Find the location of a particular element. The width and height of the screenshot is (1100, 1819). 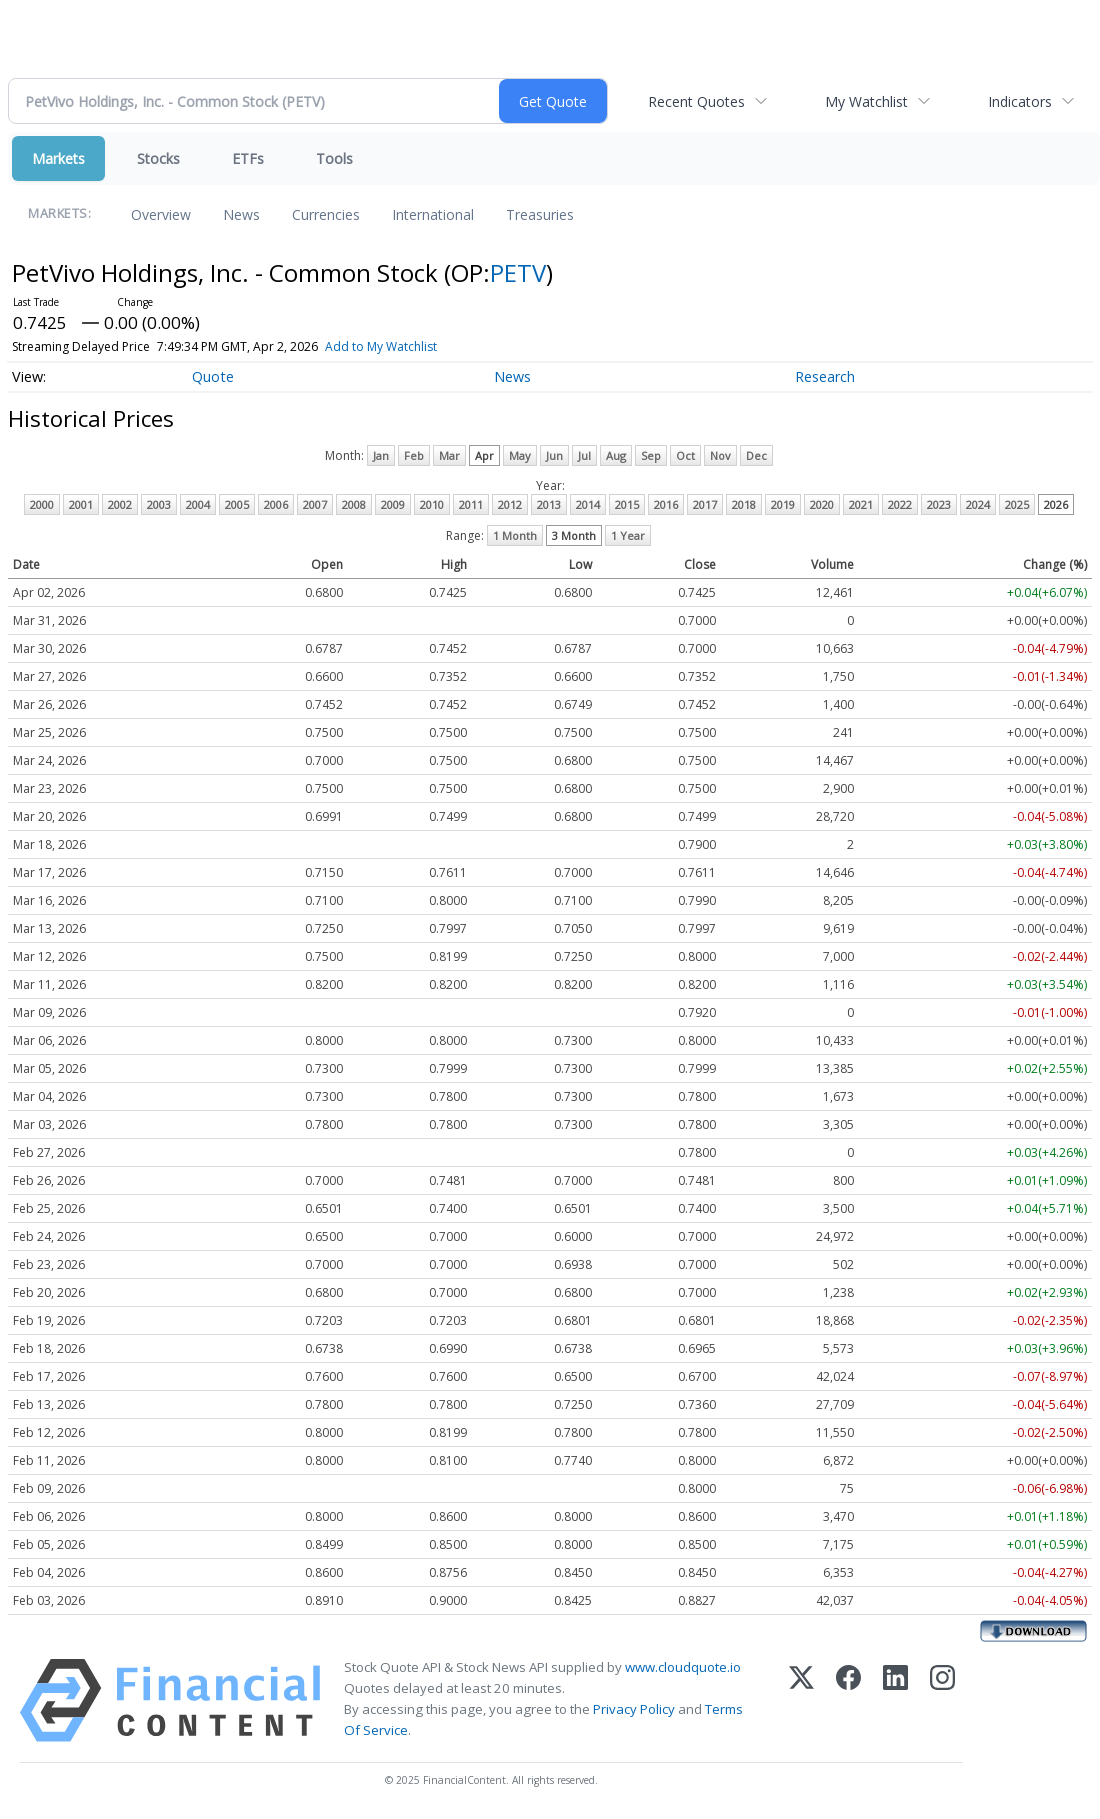

Indicators is located at coordinates (1020, 101).